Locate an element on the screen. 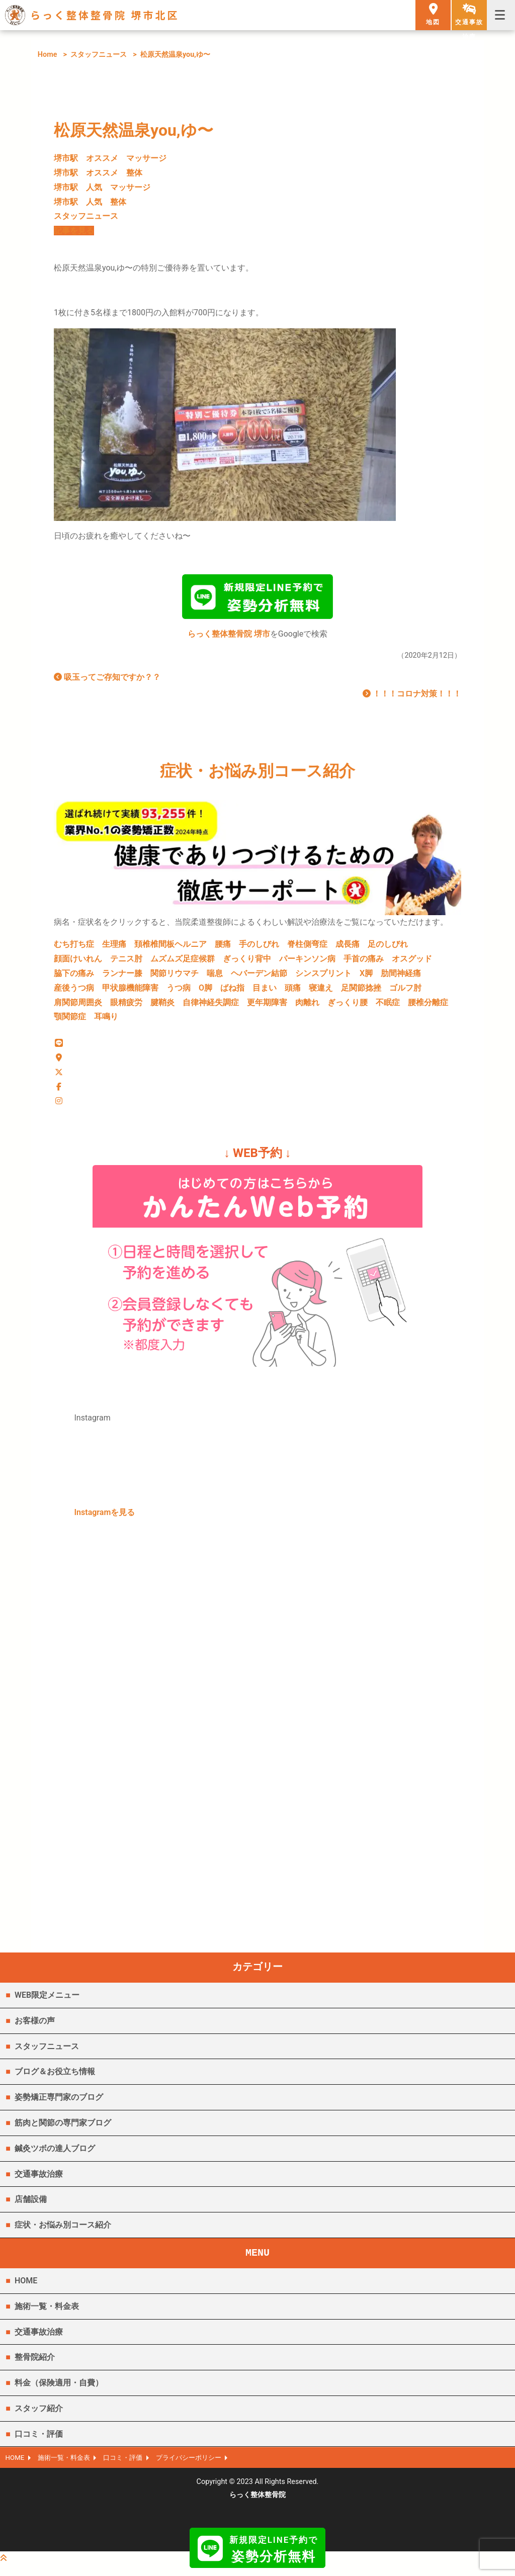 The height and width of the screenshot is (2576, 515). 整骨院紹介 is located at coordinates (35, 2365).